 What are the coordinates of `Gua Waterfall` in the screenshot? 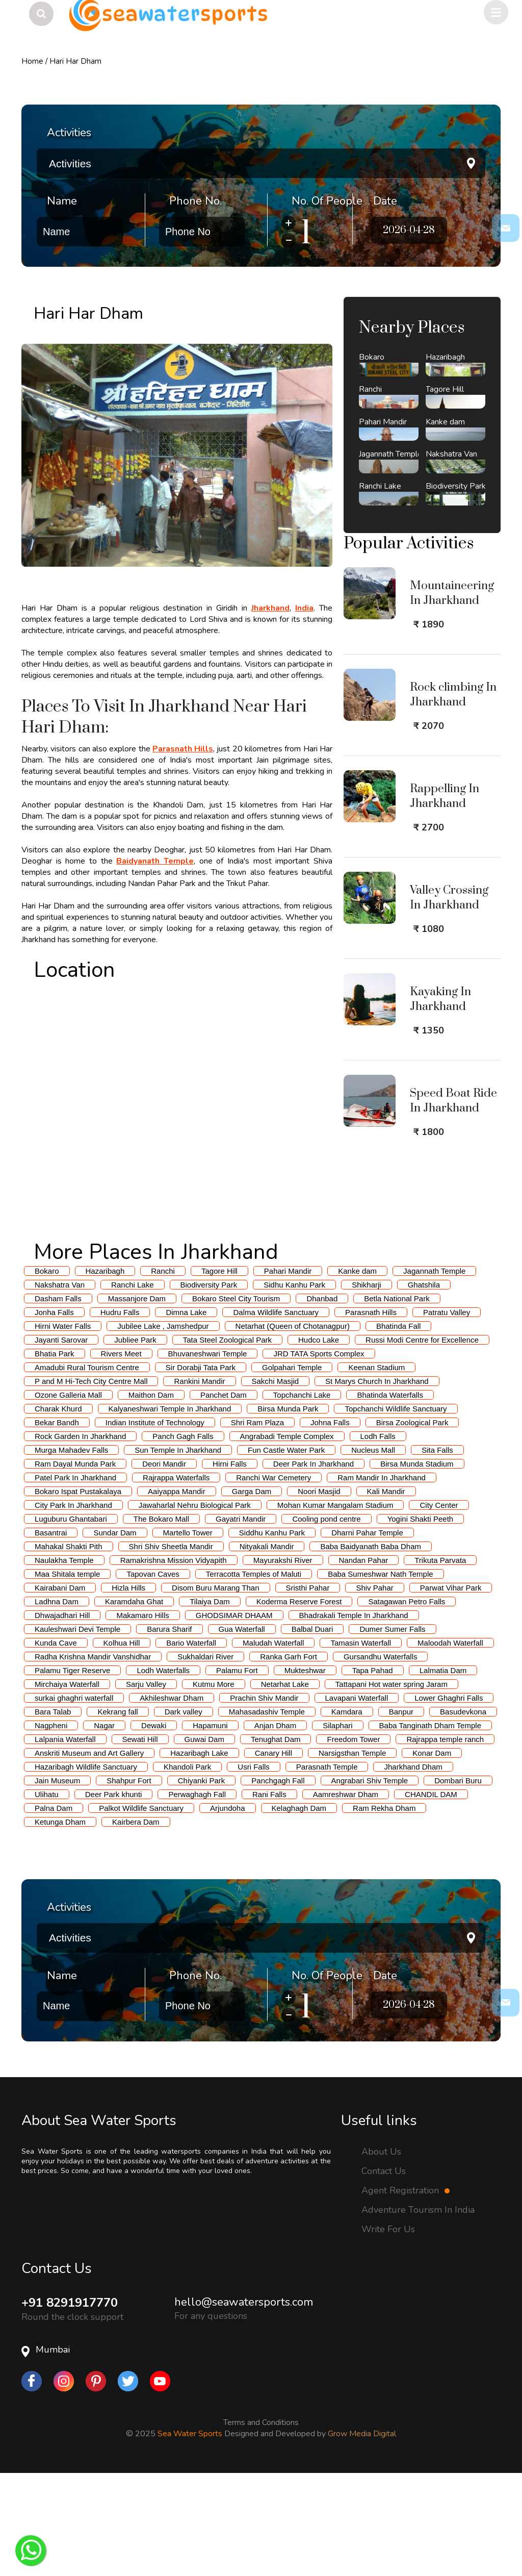 It's located at (242, 1729).